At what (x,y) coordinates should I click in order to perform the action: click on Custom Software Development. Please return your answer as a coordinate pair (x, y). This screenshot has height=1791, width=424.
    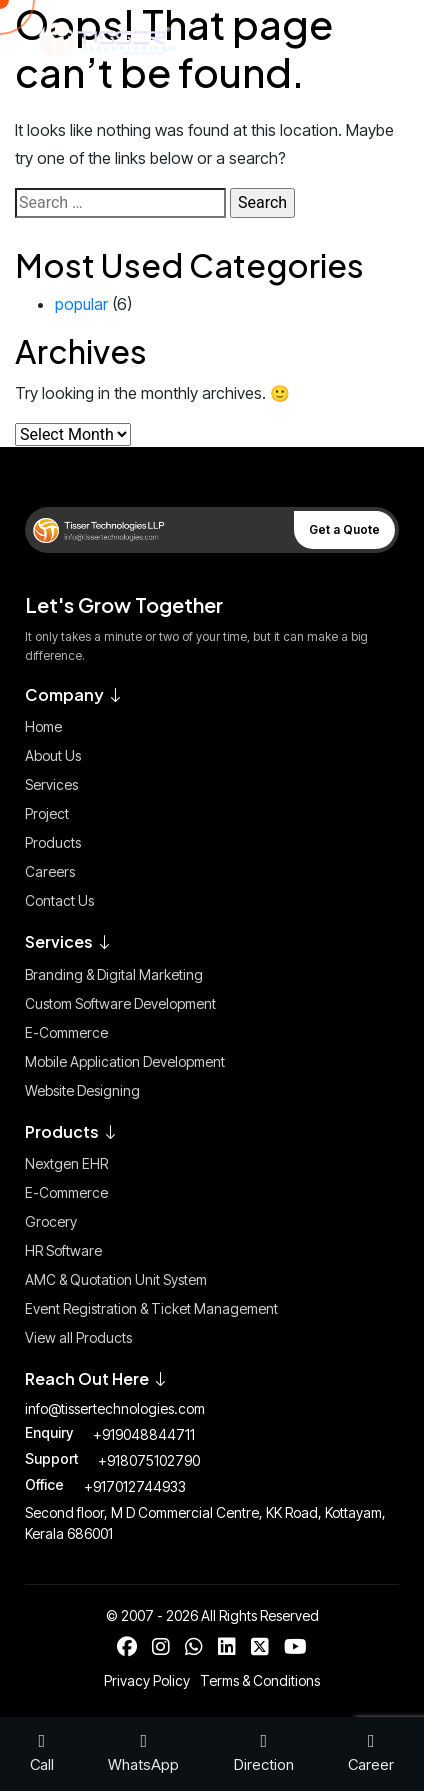
    Looking at the image, I should click on (120, 1003).